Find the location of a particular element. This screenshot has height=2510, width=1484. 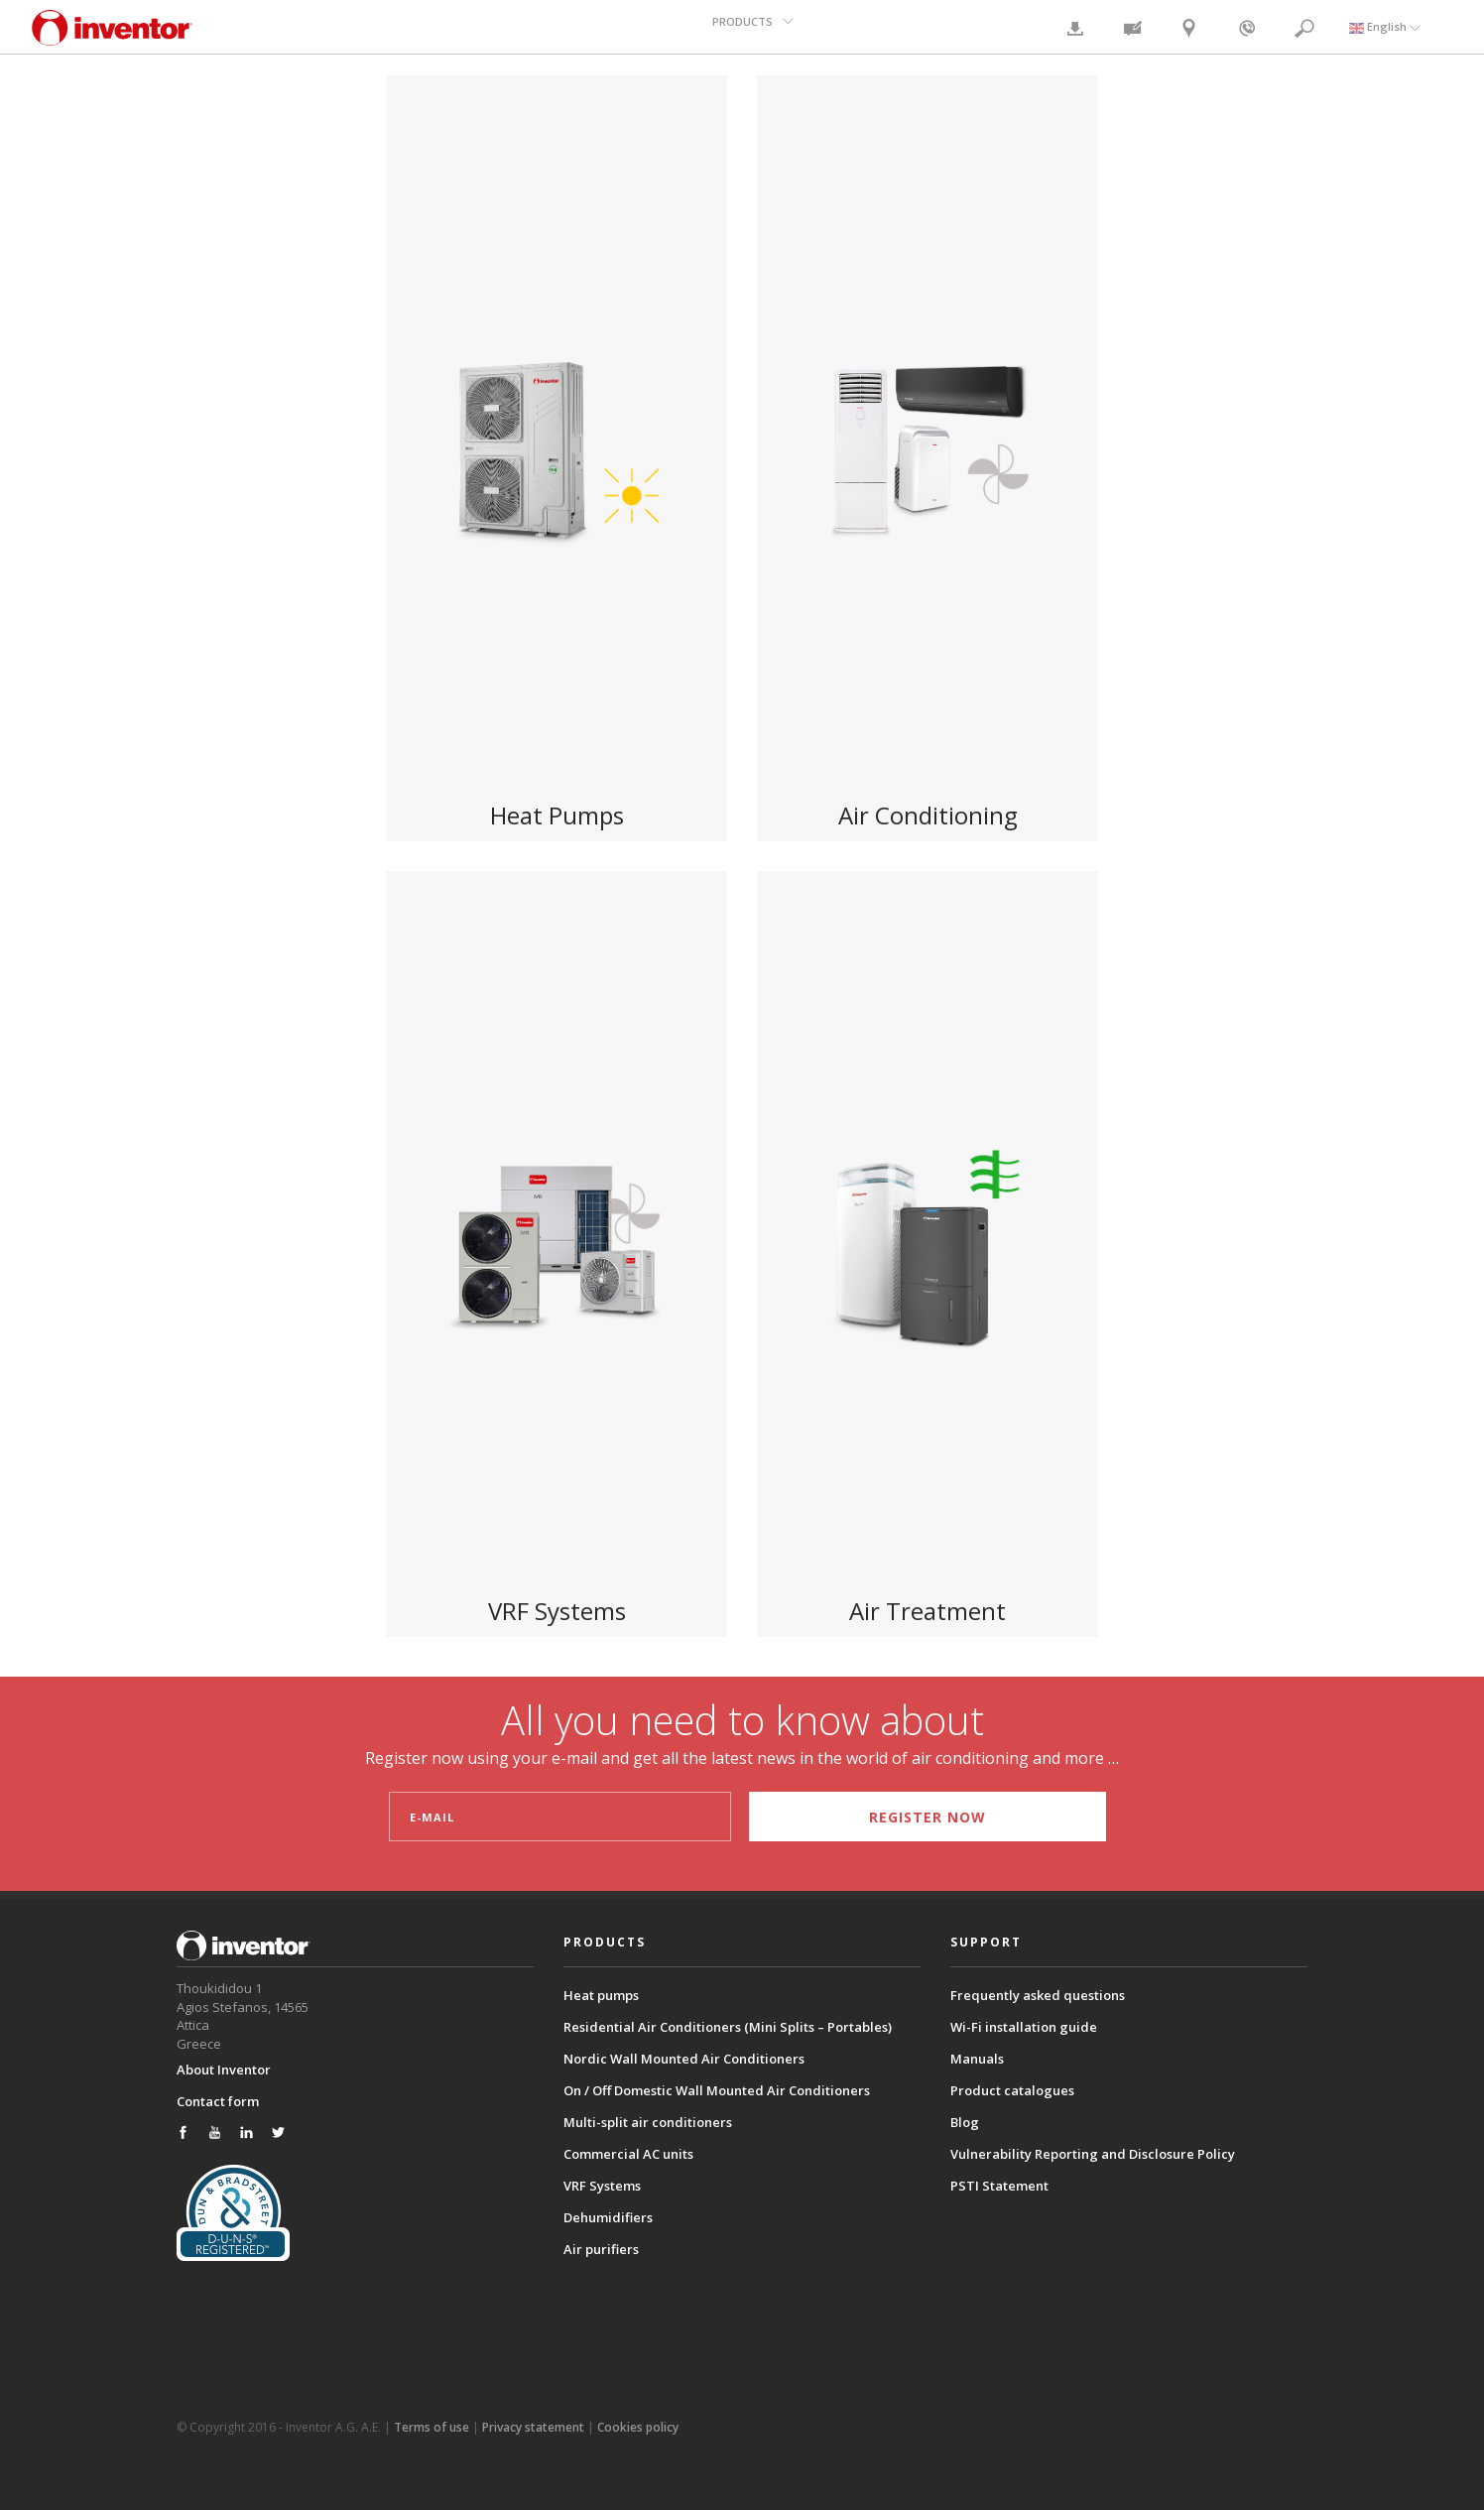

About Inventor is located at coordinates (224, 2068).